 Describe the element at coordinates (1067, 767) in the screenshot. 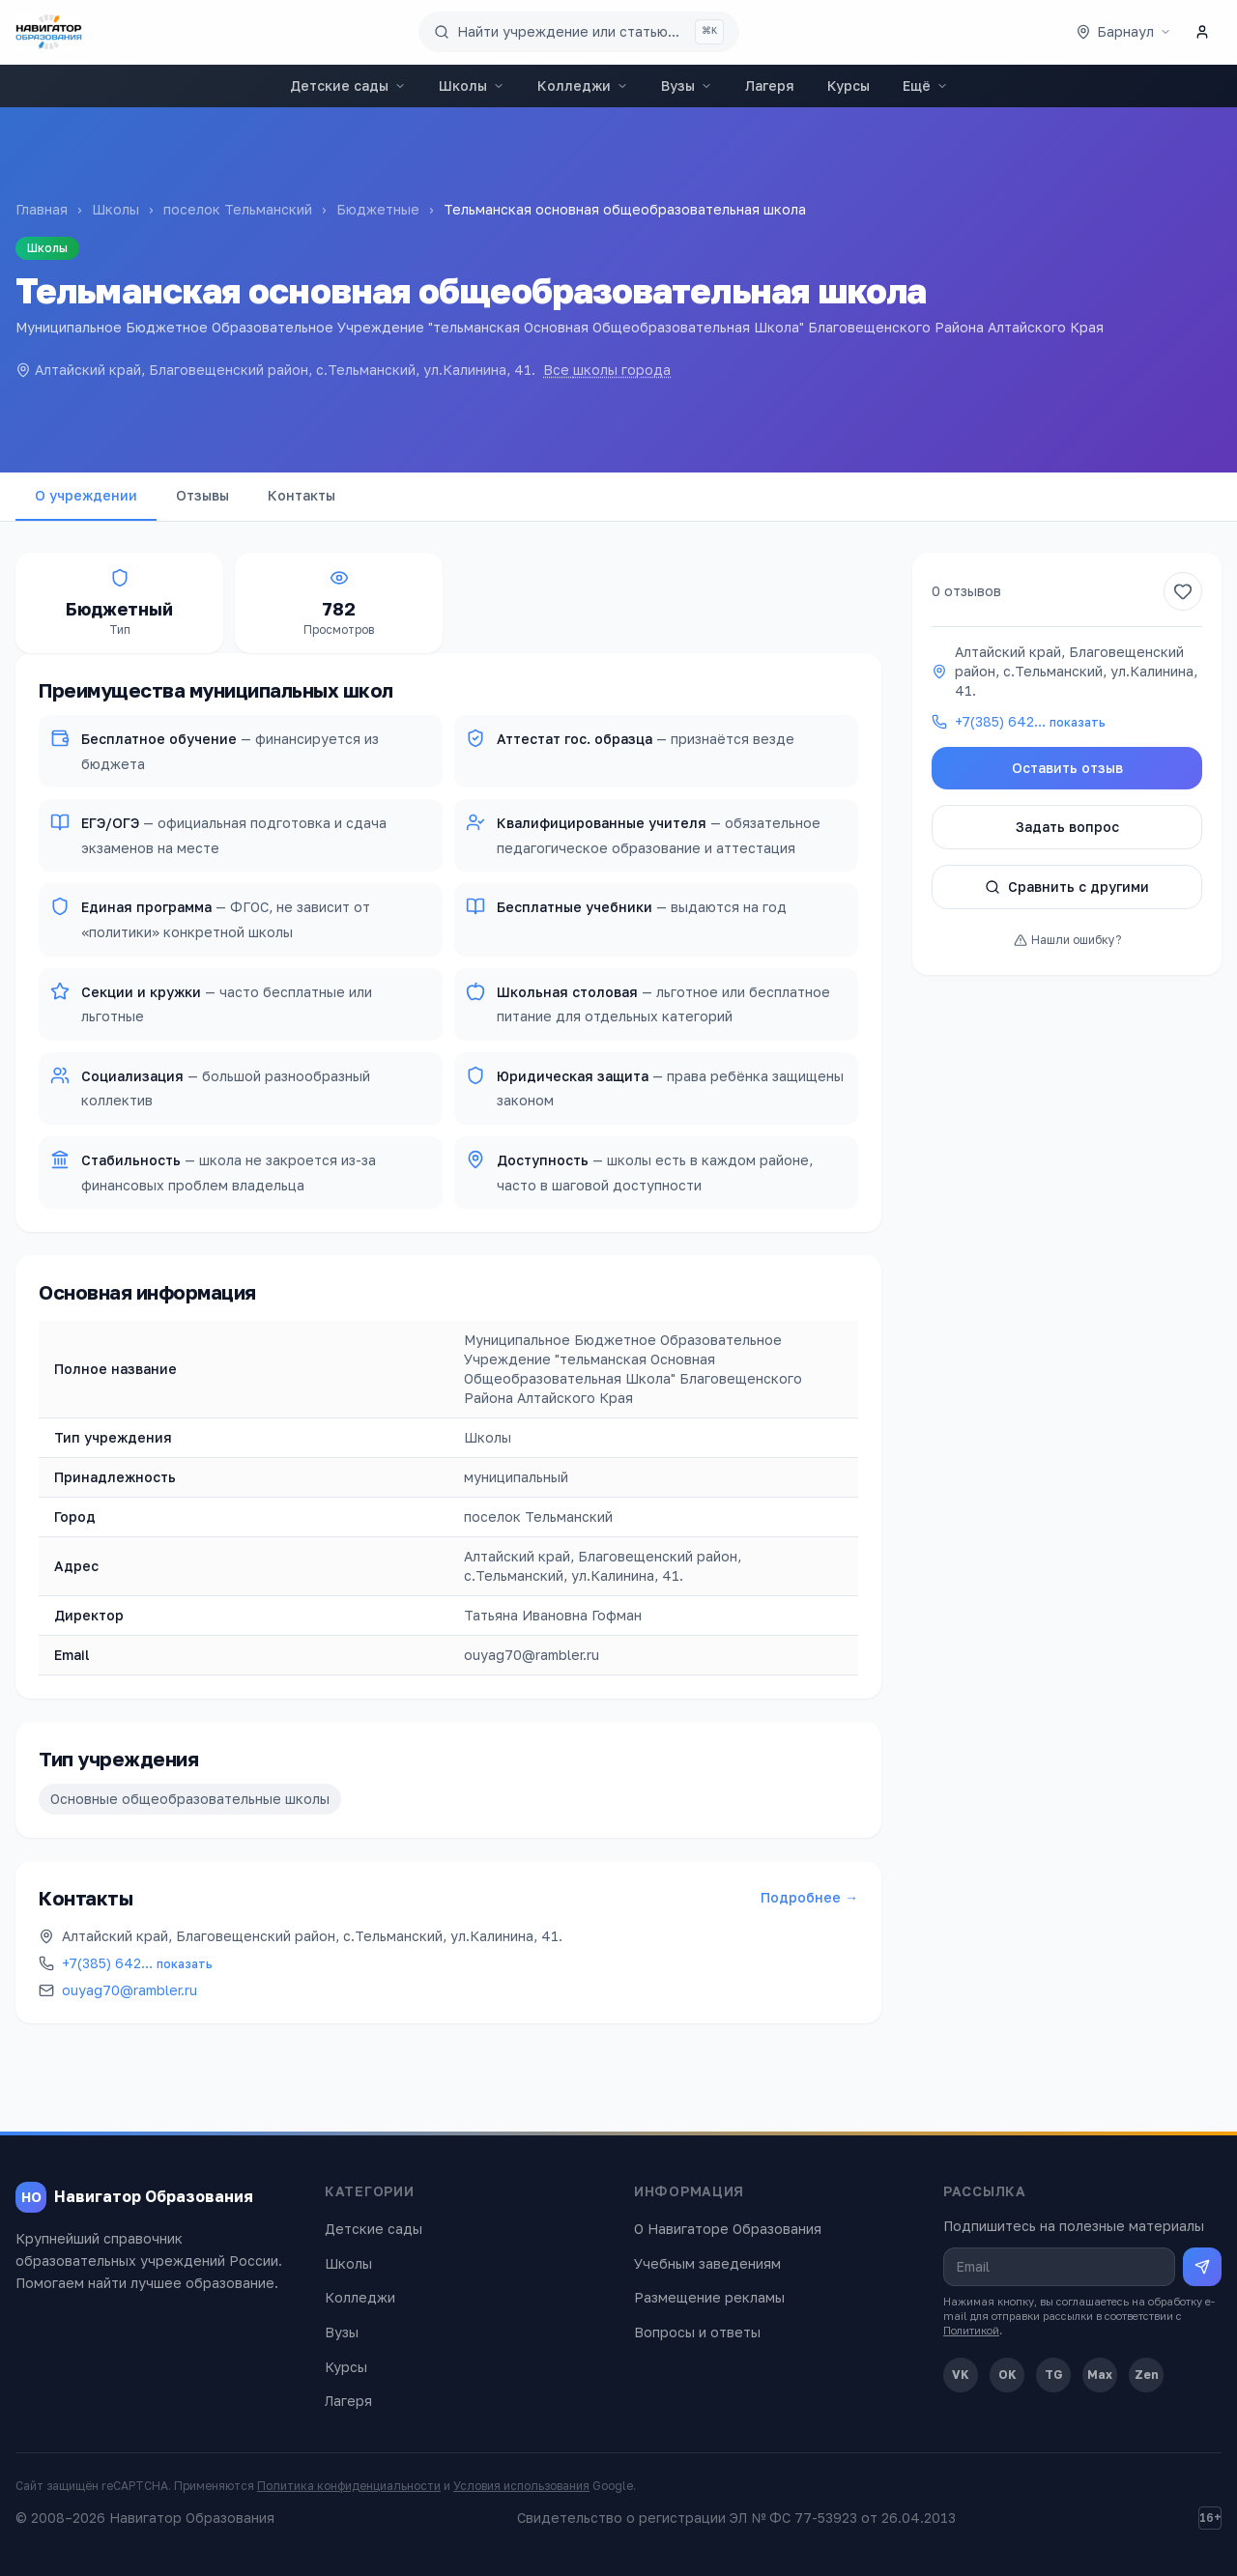

I see `Оставить отзыв` at that location.